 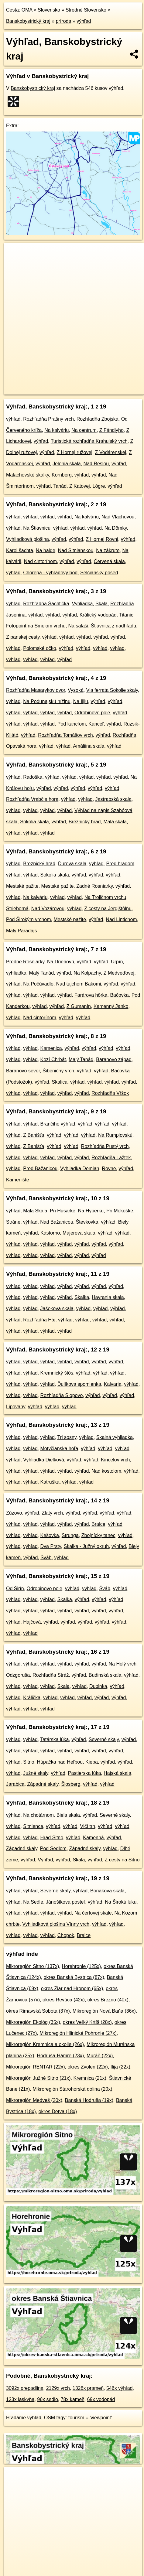 I want to click on Lógre, so click(x=99, y=486).